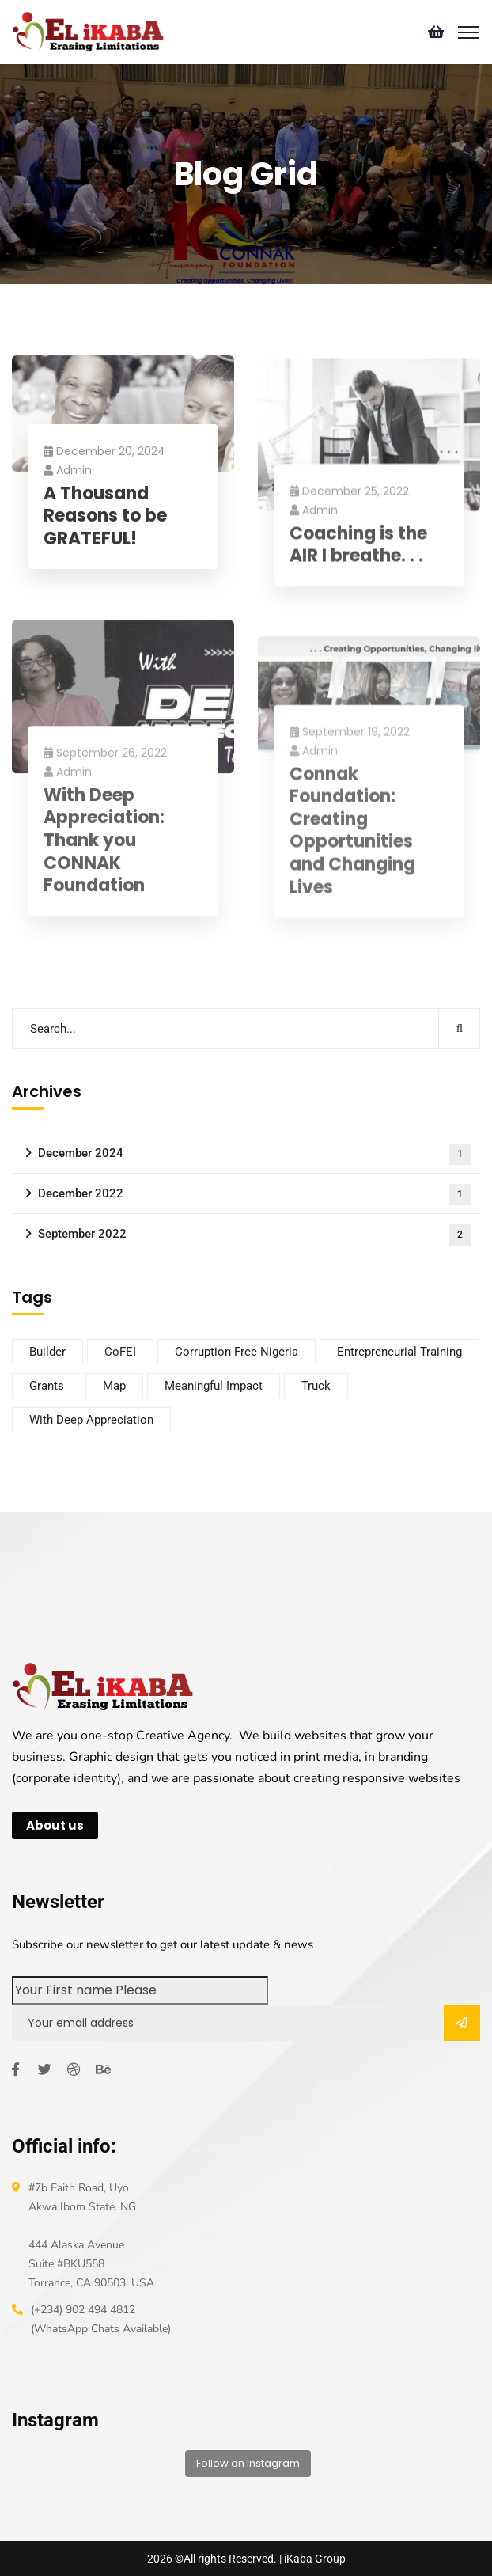  What do you see at coordinates (214, 1386) in the screenshot?
I see `Meaningful Impact [Meaningful Impact (1 item)]` at bounding box center [214, 1386].